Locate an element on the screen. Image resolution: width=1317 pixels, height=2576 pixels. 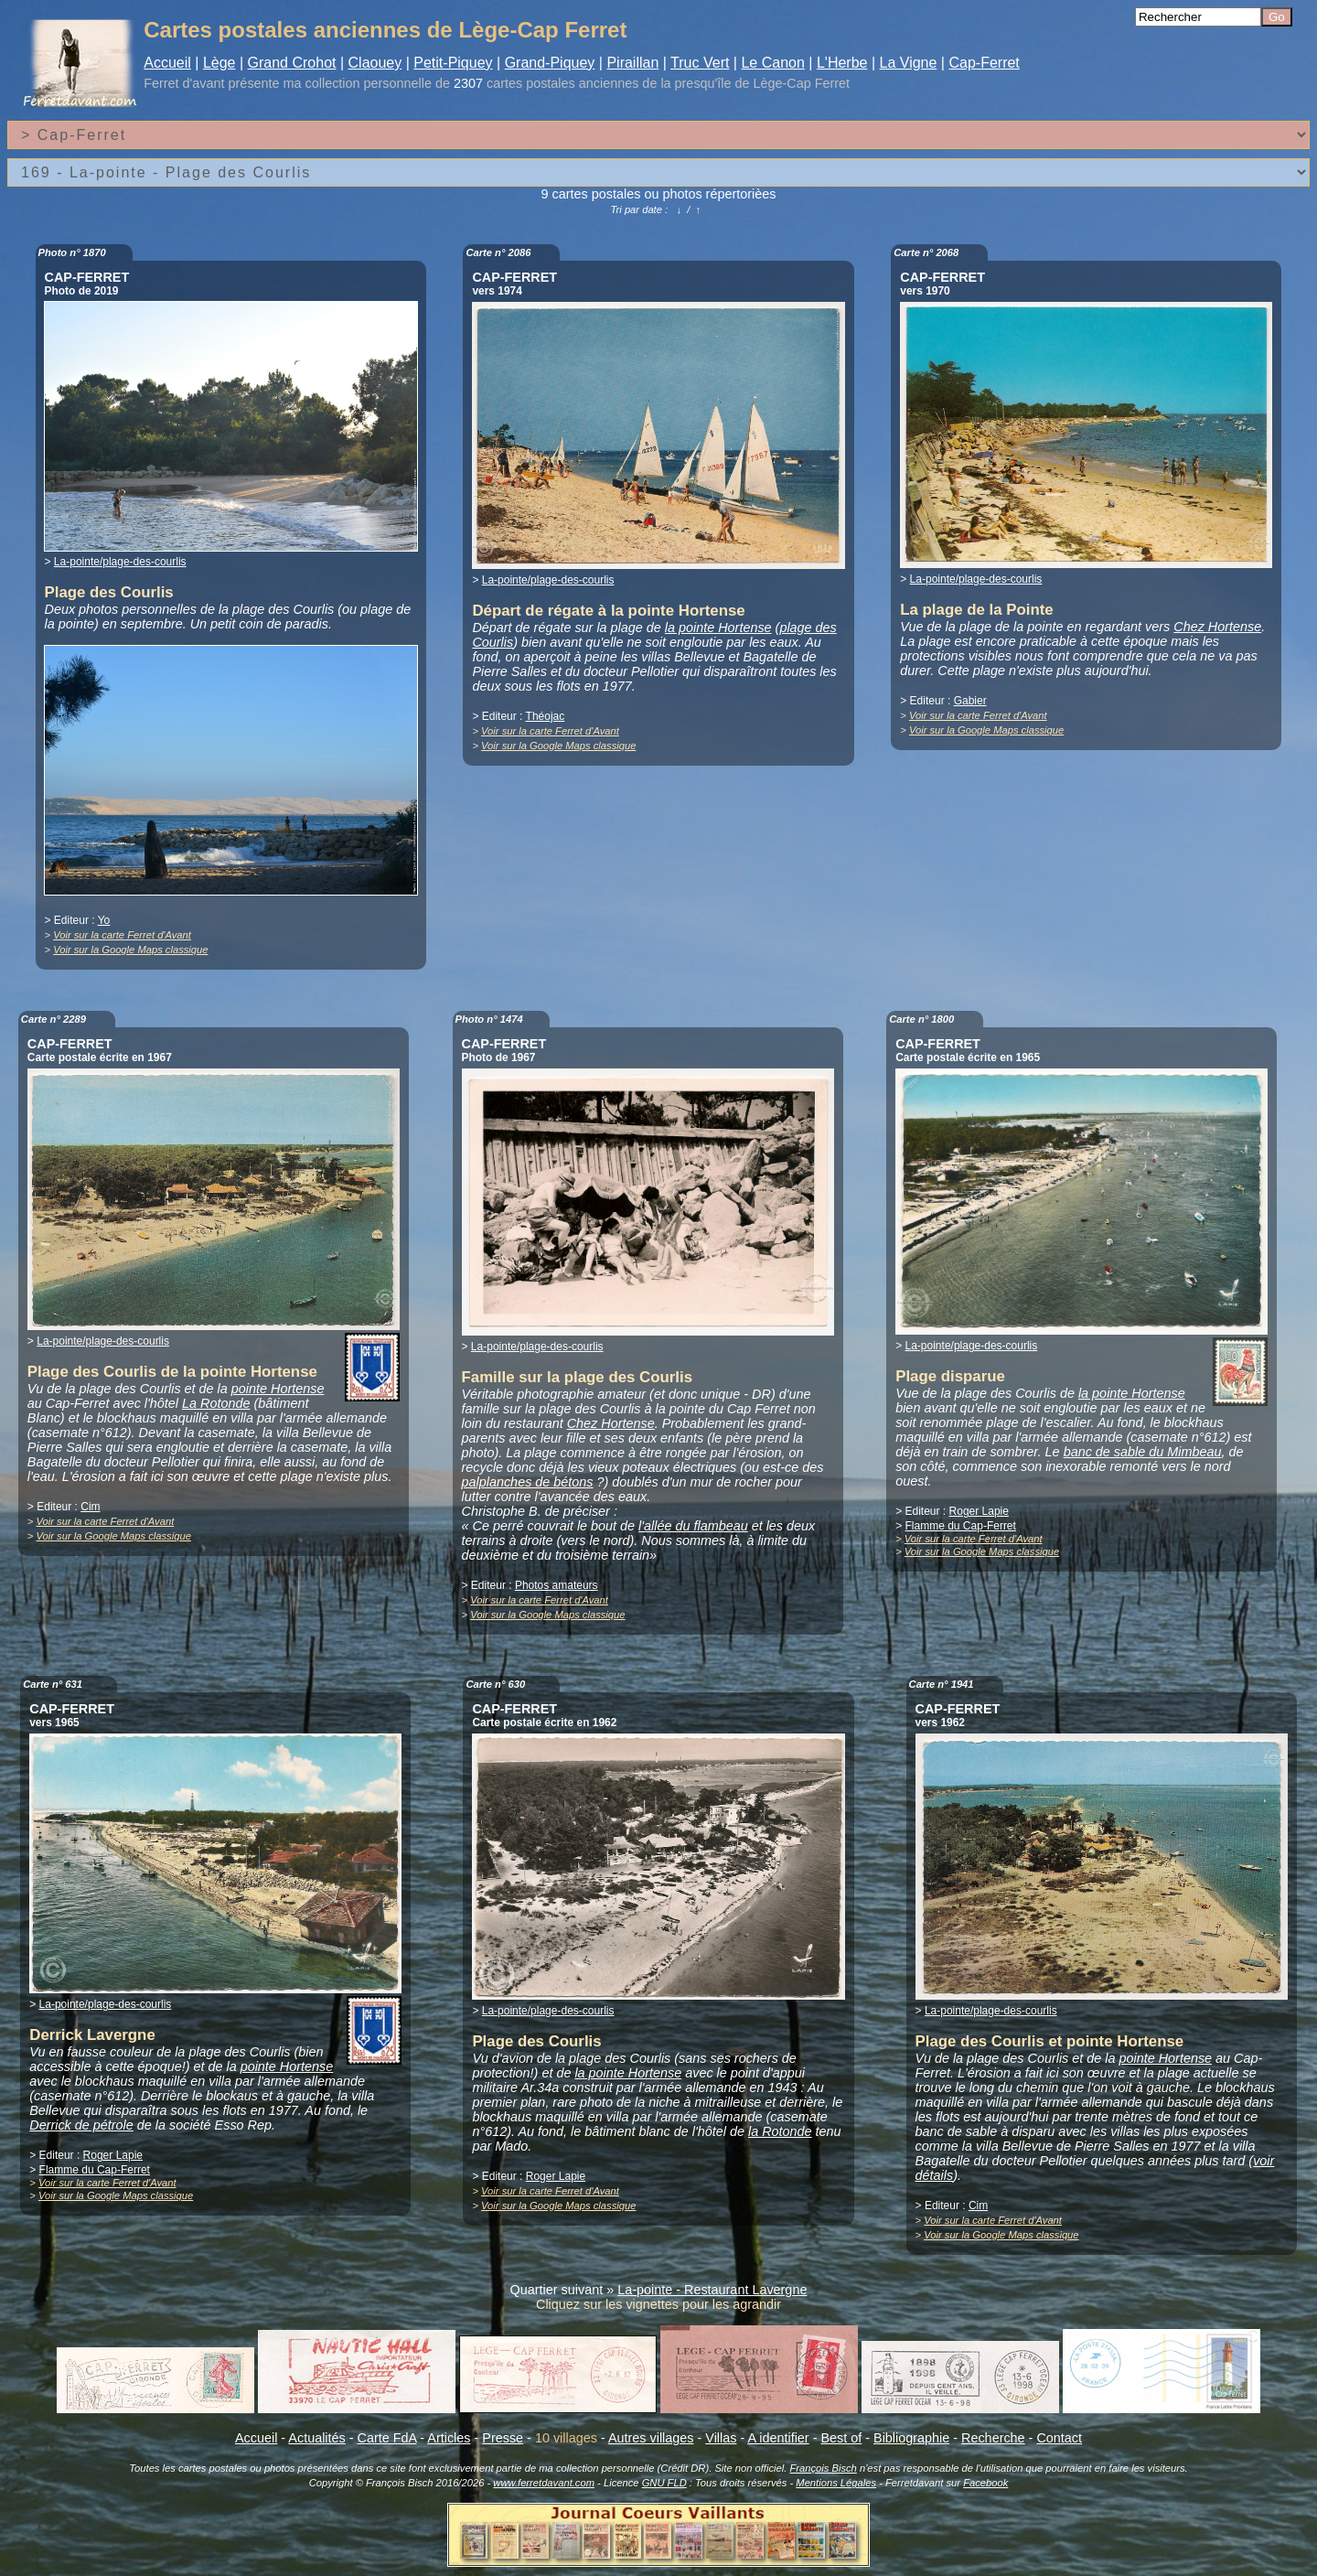
Contact is located at coordinates (1059, 2438).